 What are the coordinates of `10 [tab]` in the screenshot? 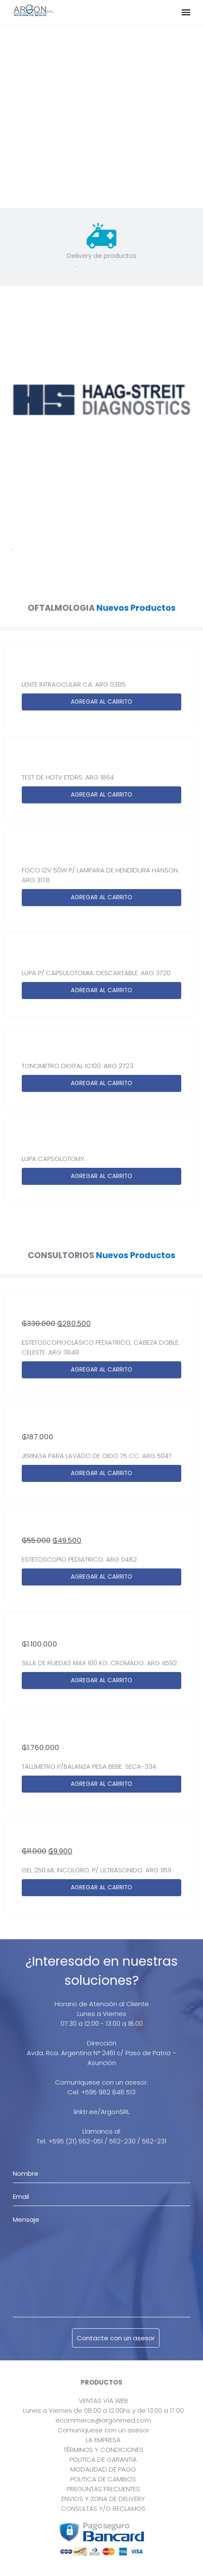 It's located at (127, 550).